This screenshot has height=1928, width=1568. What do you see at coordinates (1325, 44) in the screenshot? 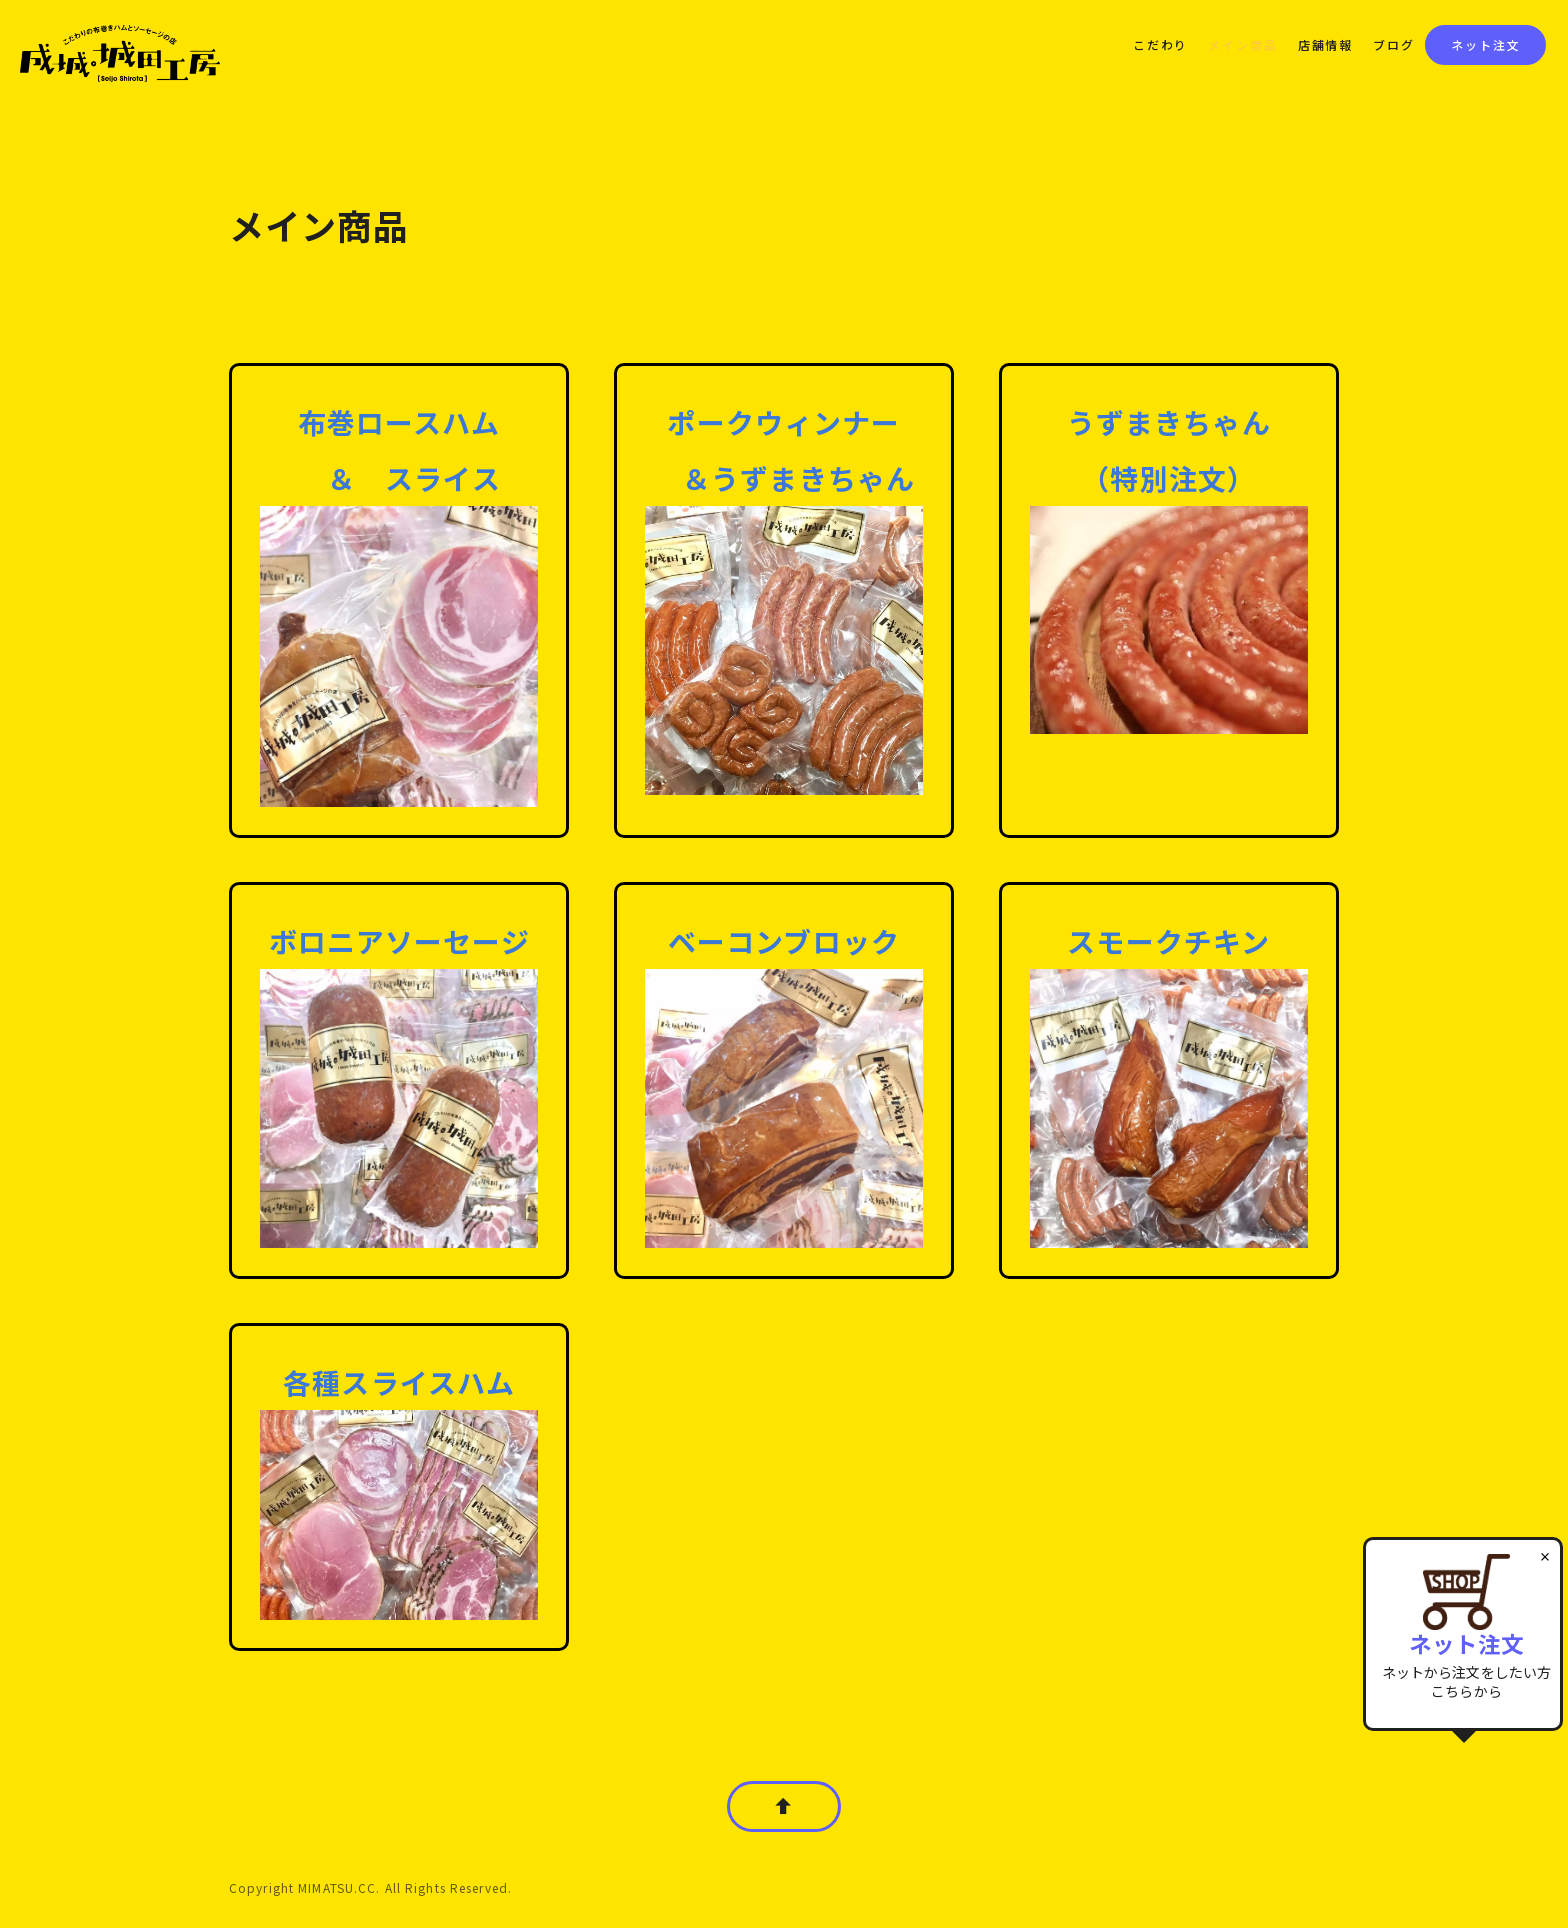
I see `店舗情報` at bounding box center [1325, 44].